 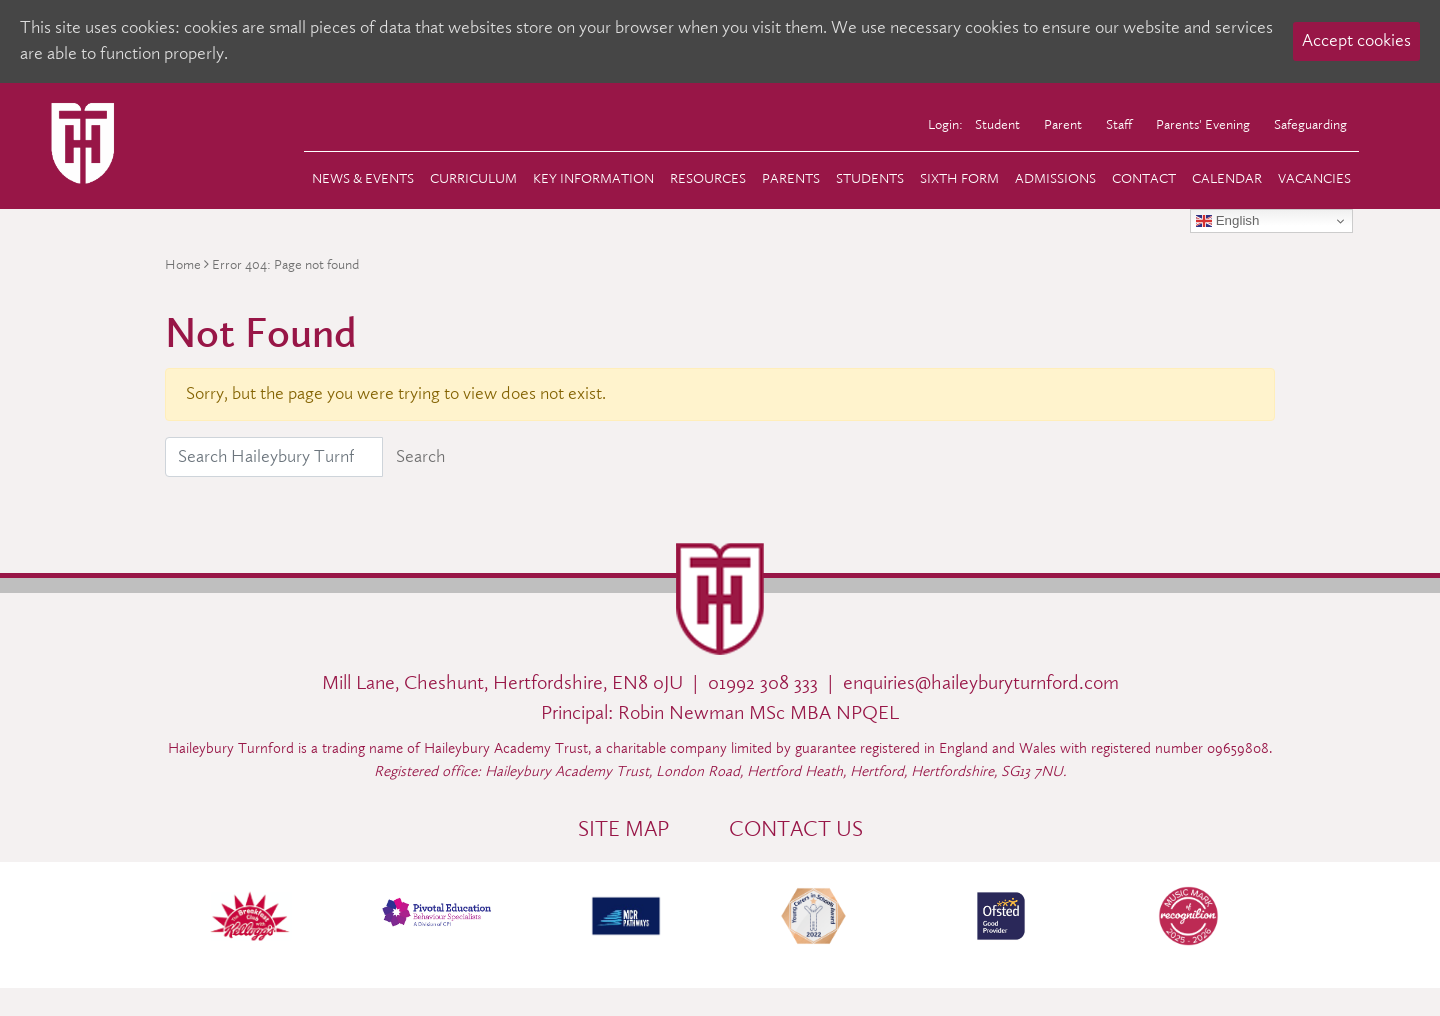 What do you see at coordinates (708, 178) in the screenshot?
I see `Resources` at bounding box center [708, 178].